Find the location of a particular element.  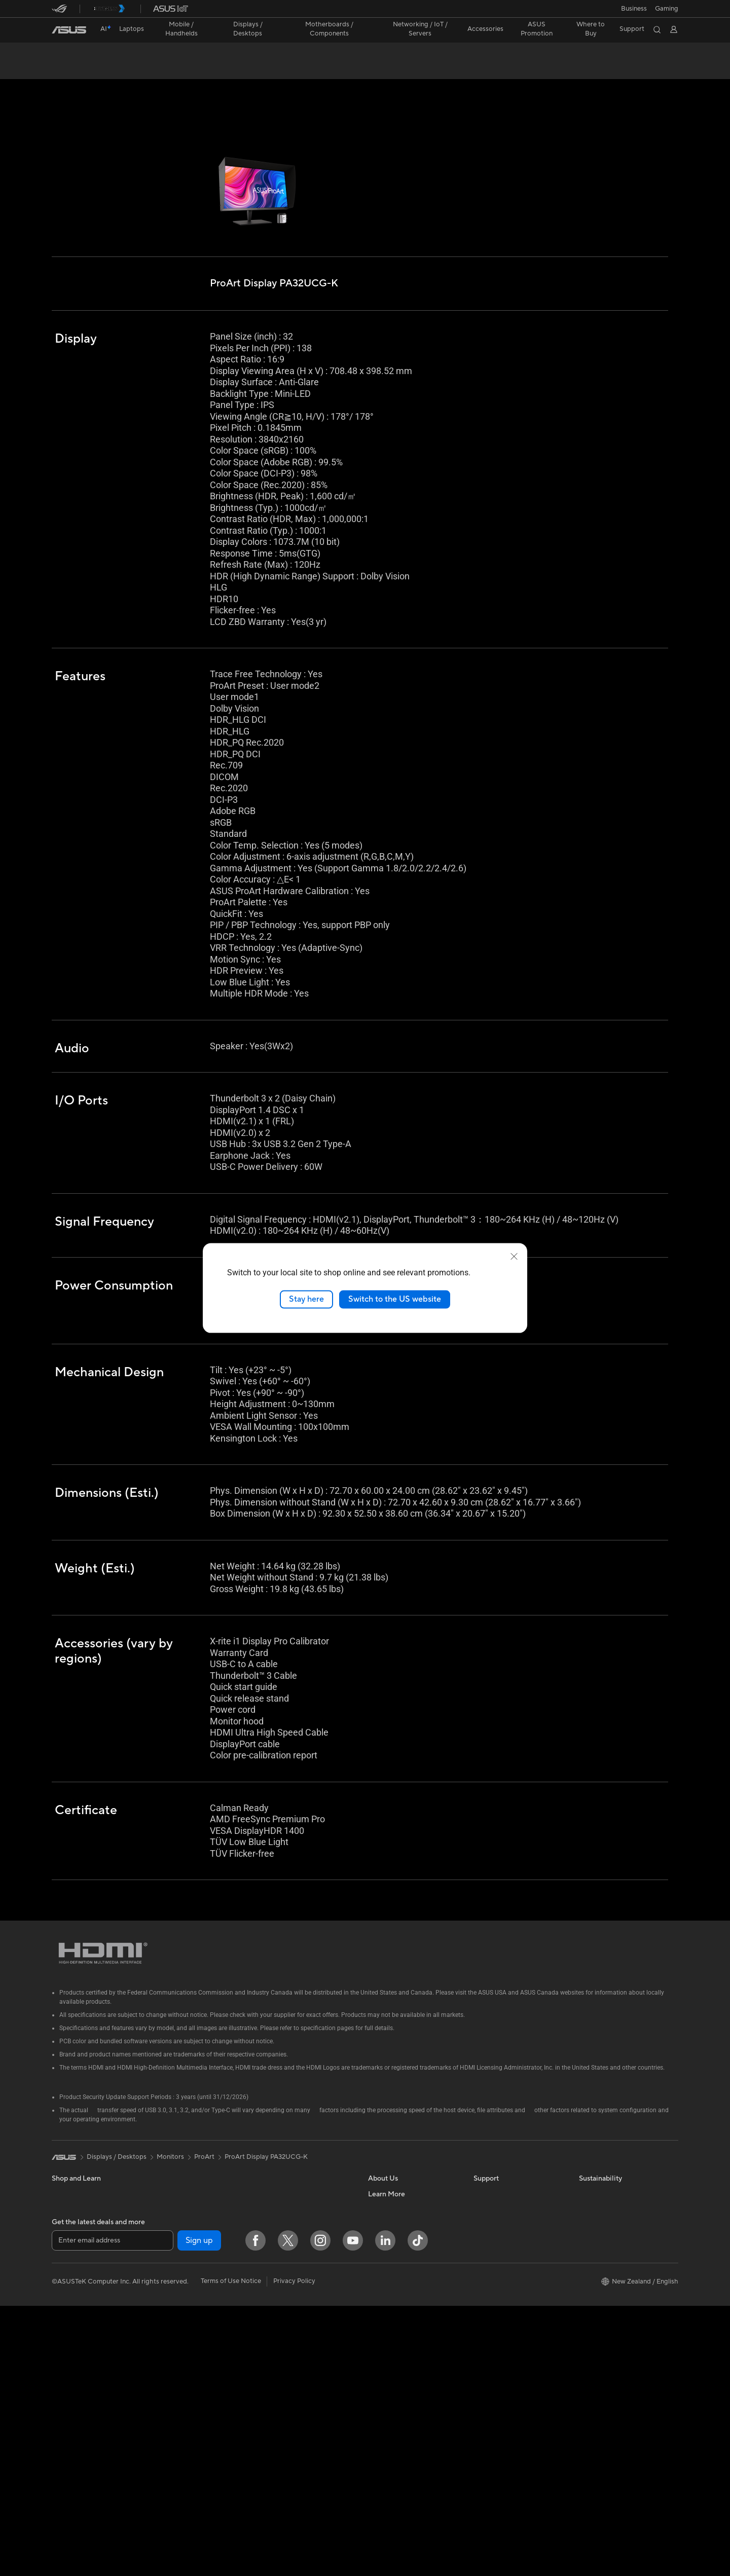

[Facebook] is located at coordinates (255, 2510).